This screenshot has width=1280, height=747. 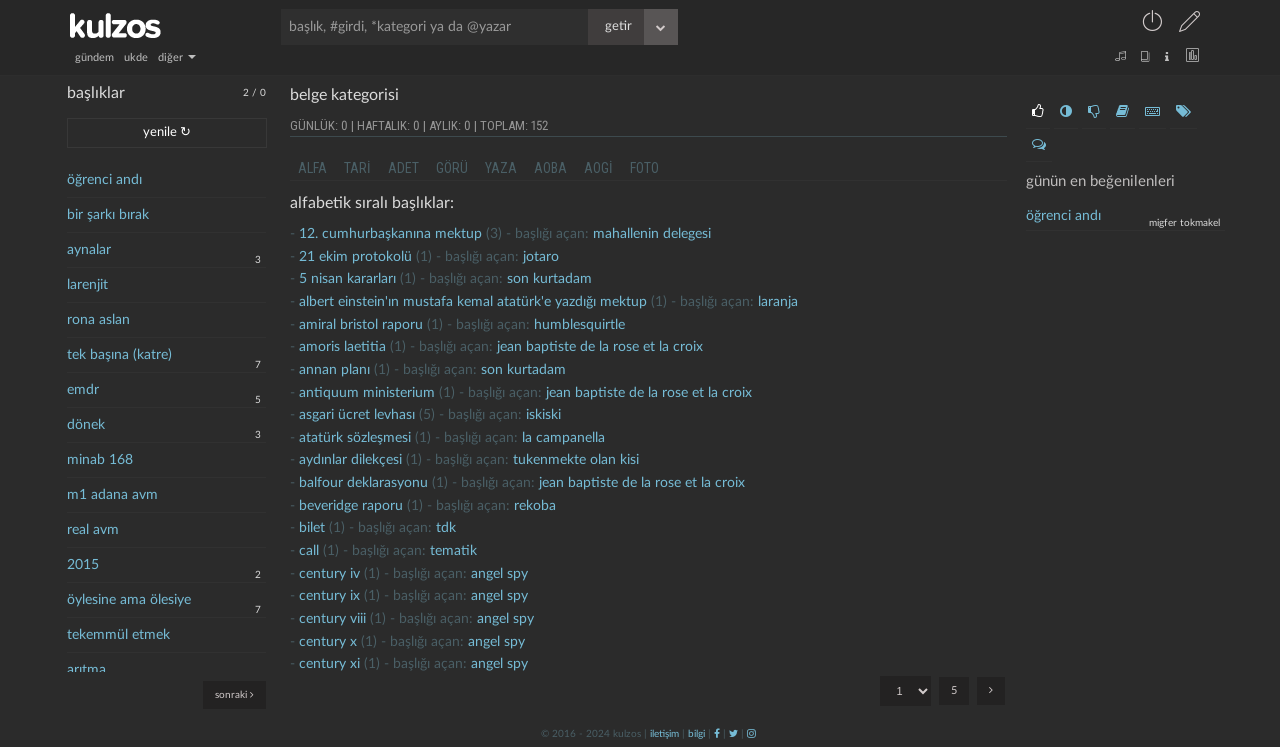 What do you see at coordinates (312, 528) in the screenshot?
I see `bilet` at bounding box center [312, 528].